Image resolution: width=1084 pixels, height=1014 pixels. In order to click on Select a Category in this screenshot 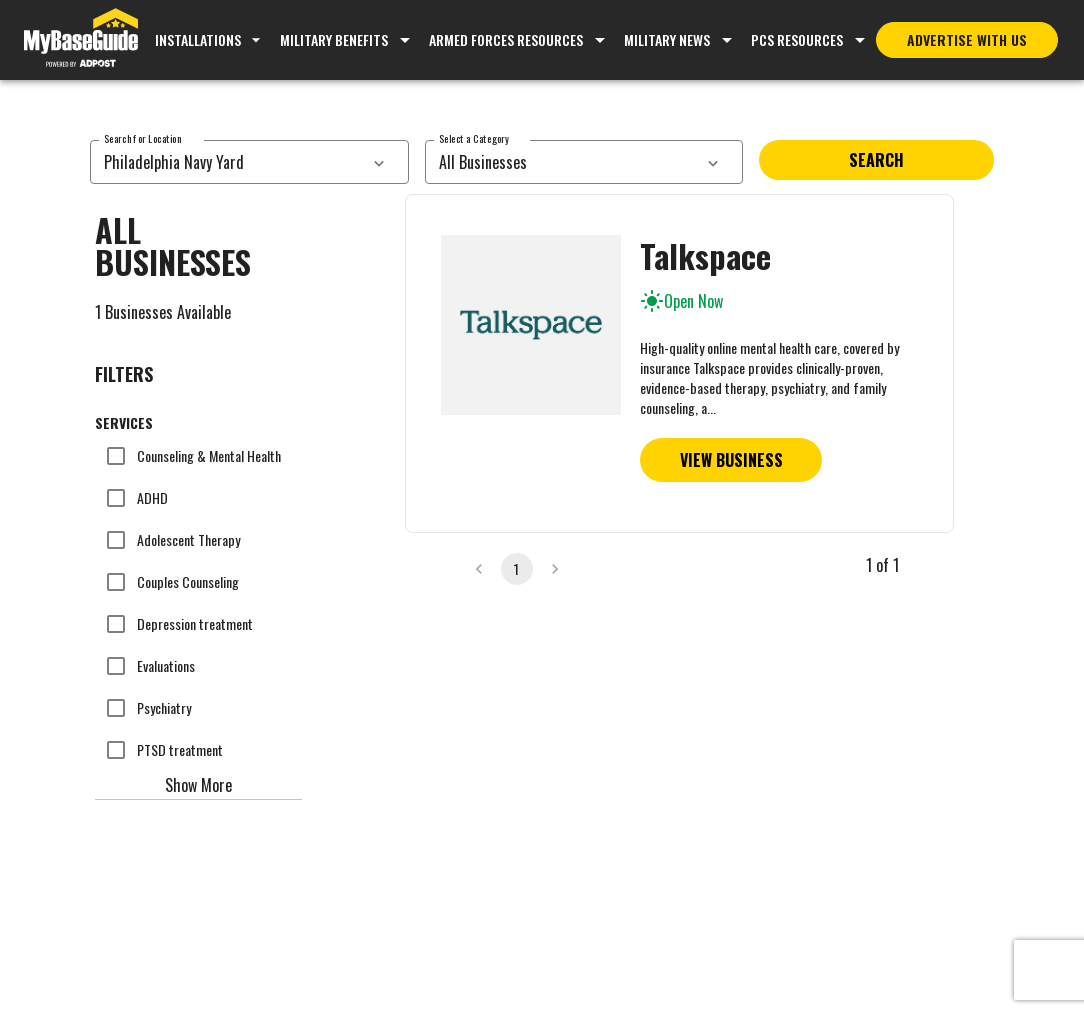, I will do `click(474, 138)`.